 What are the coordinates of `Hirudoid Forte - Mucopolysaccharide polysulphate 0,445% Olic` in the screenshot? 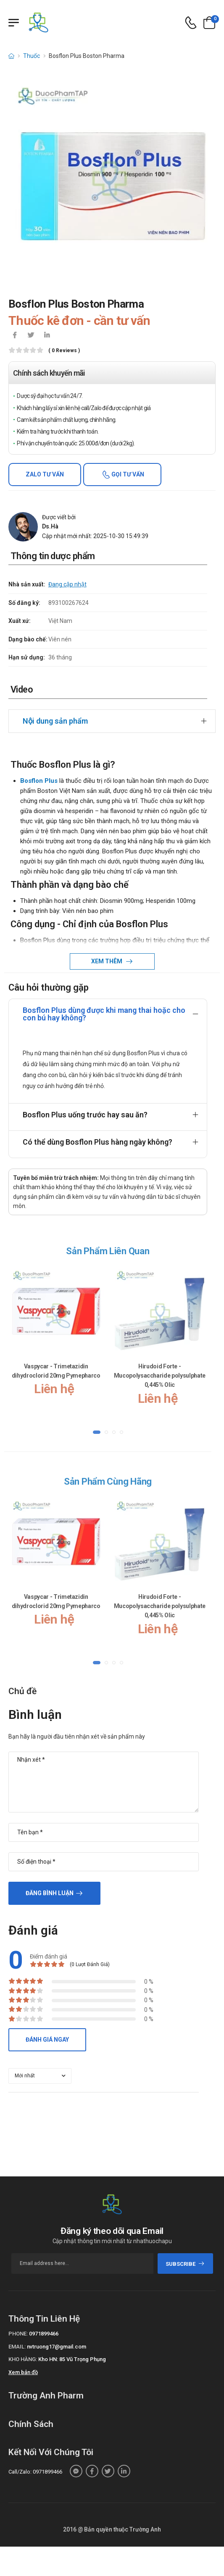 It's located at (160, 1376).